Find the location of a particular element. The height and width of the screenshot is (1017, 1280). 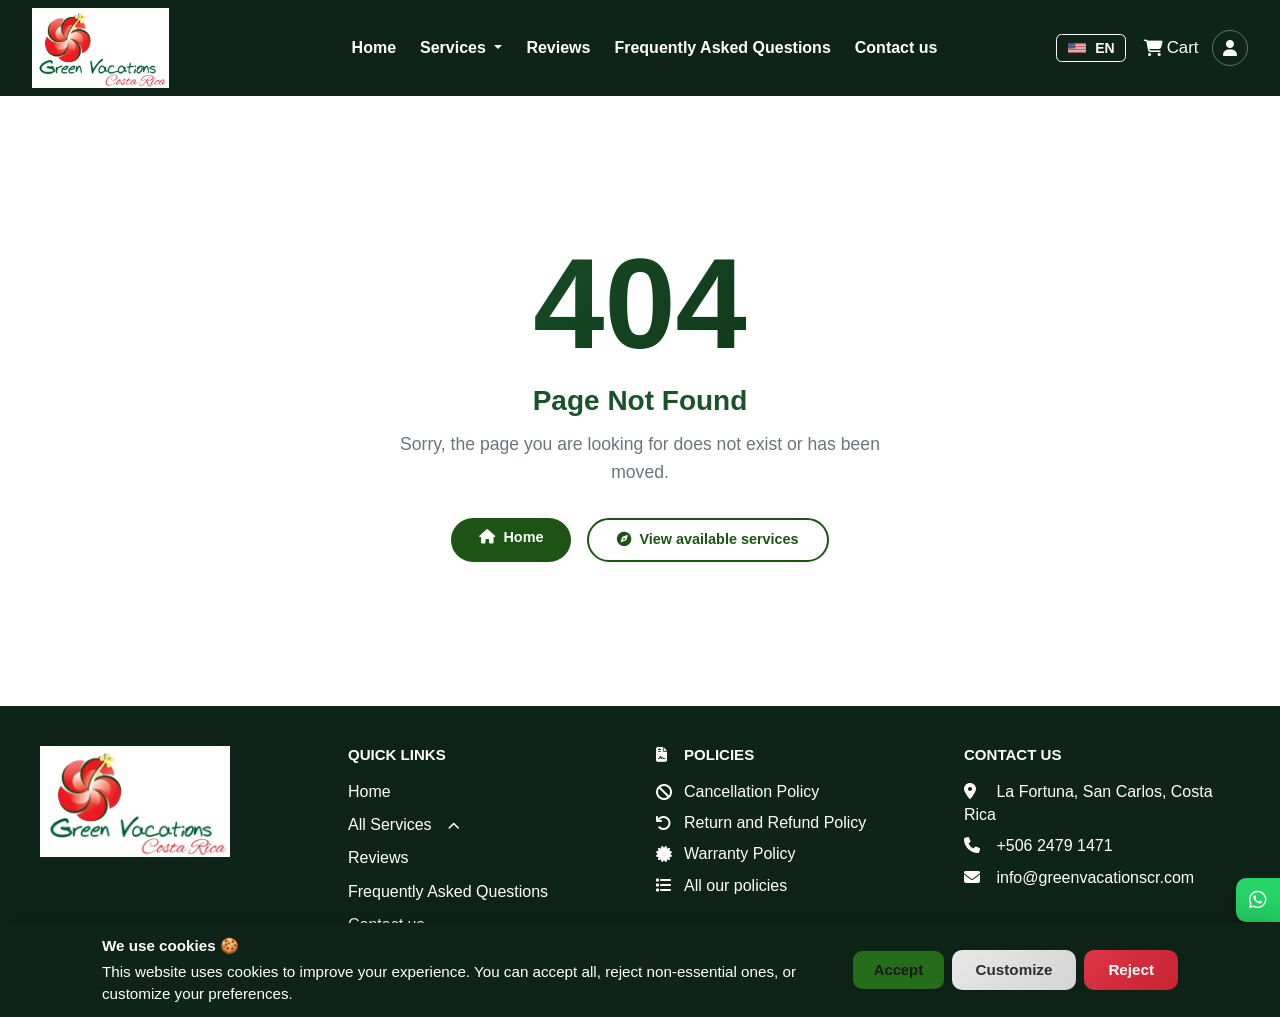

Accept is located at coordinates (894, 969).